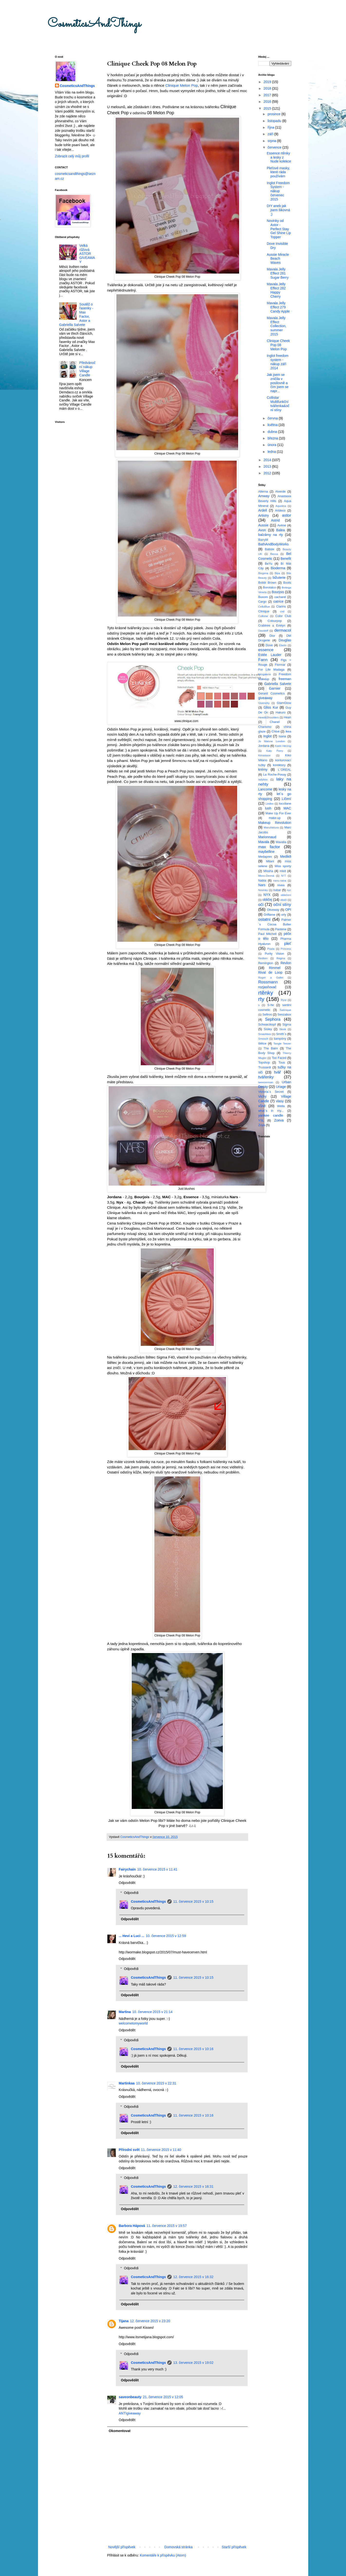 The height and width of the screenshot is (2576, 346). I want to click on Ardell, so click(262, 510).